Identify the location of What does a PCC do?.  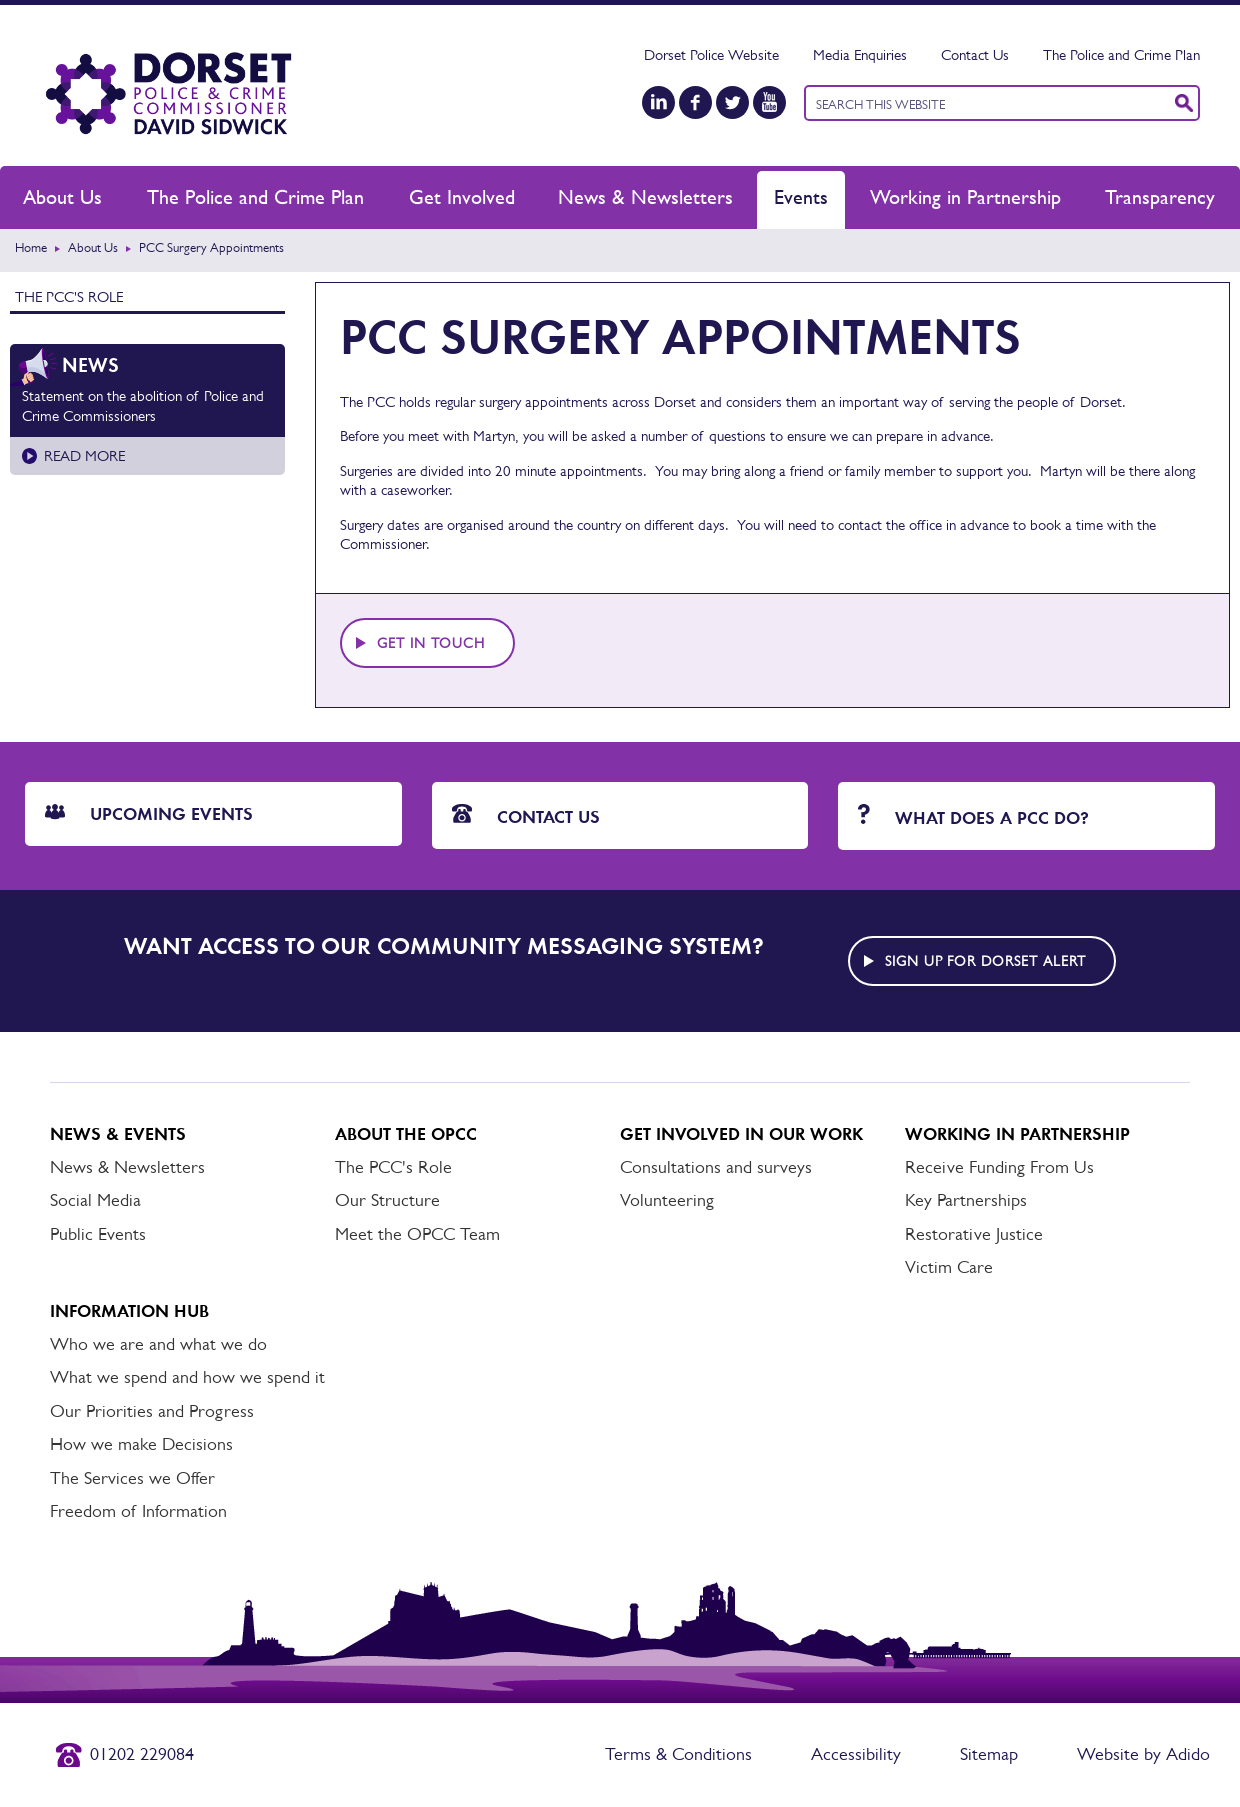
(973, 816).